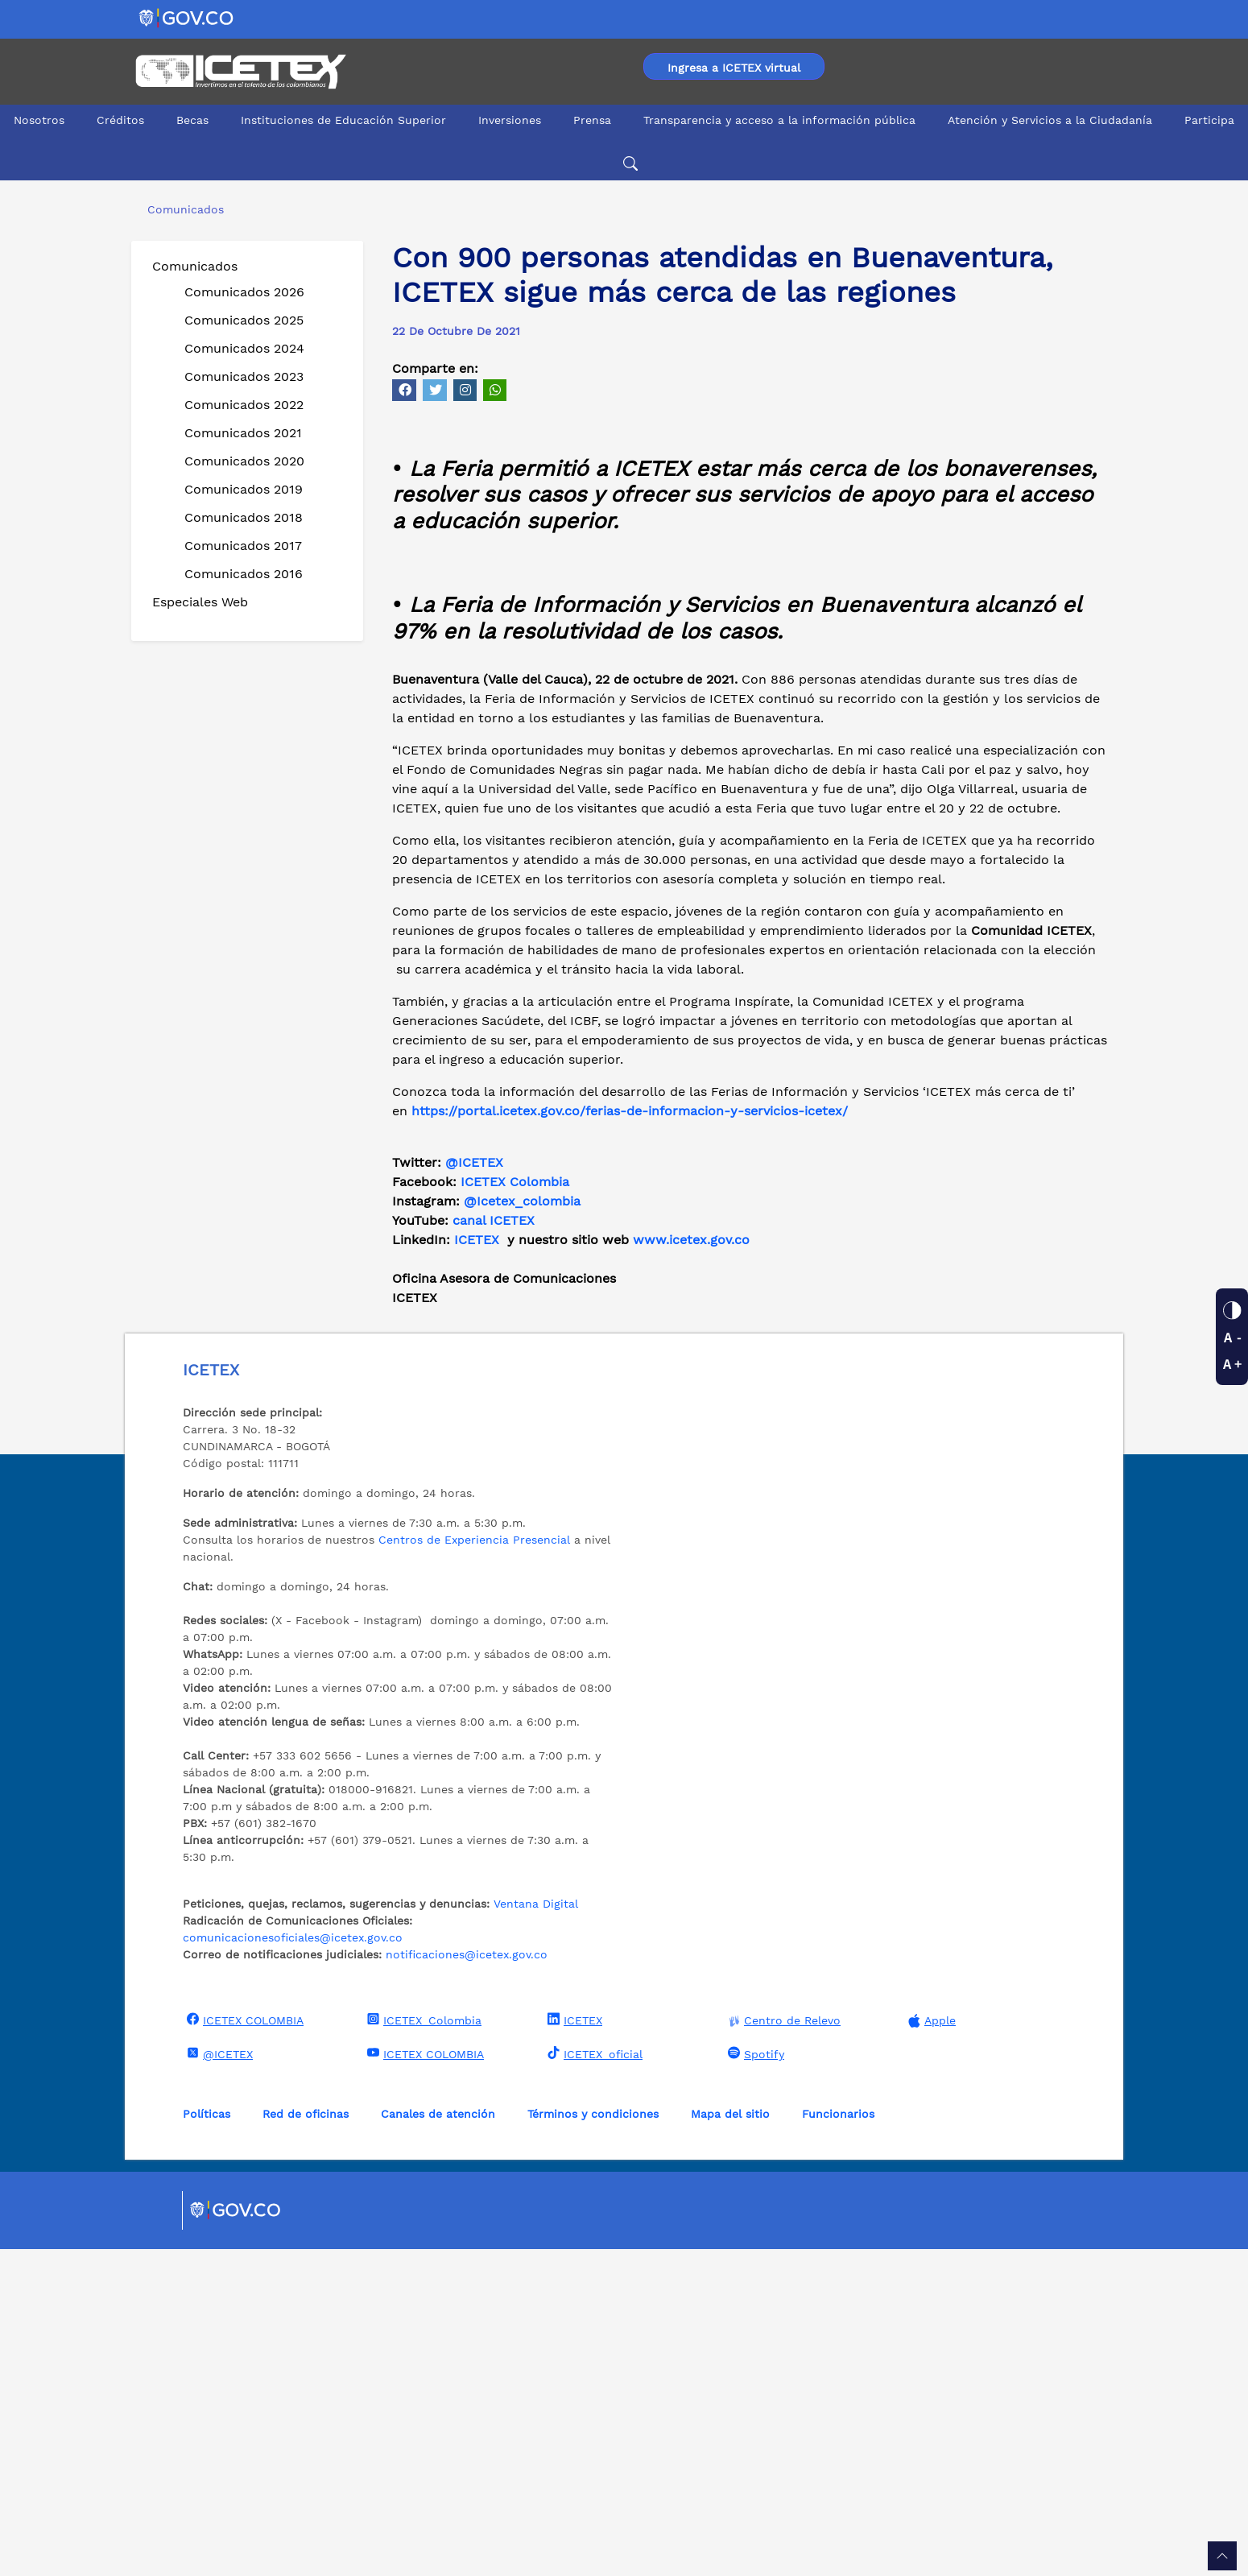 Image resolution: width=1248 pixels, height=2576 pixels. I want to click on comunicacionesoficiales@icetex.gov.co, so click(293, 2264).